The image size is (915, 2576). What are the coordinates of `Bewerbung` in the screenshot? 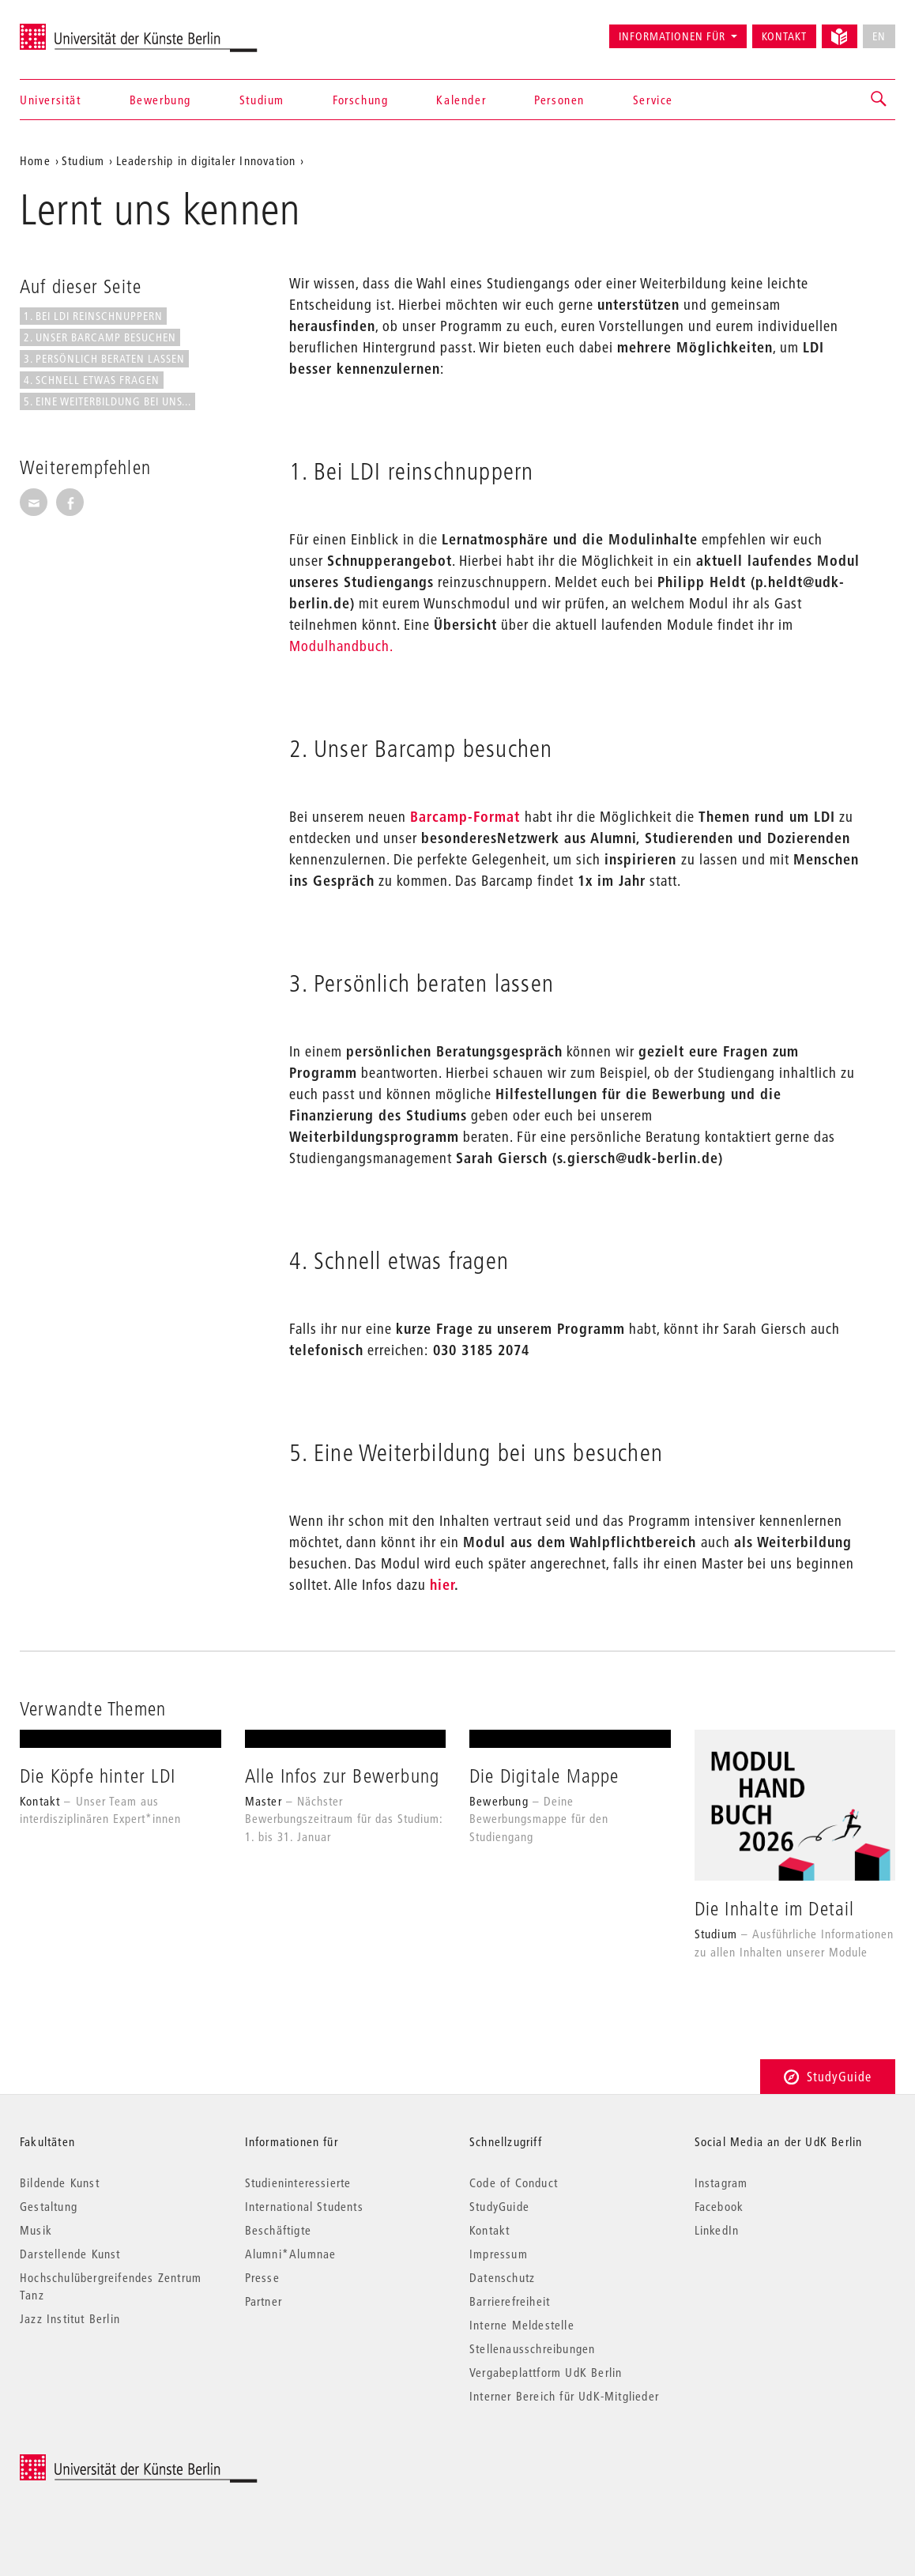 It's located at (160, 99).